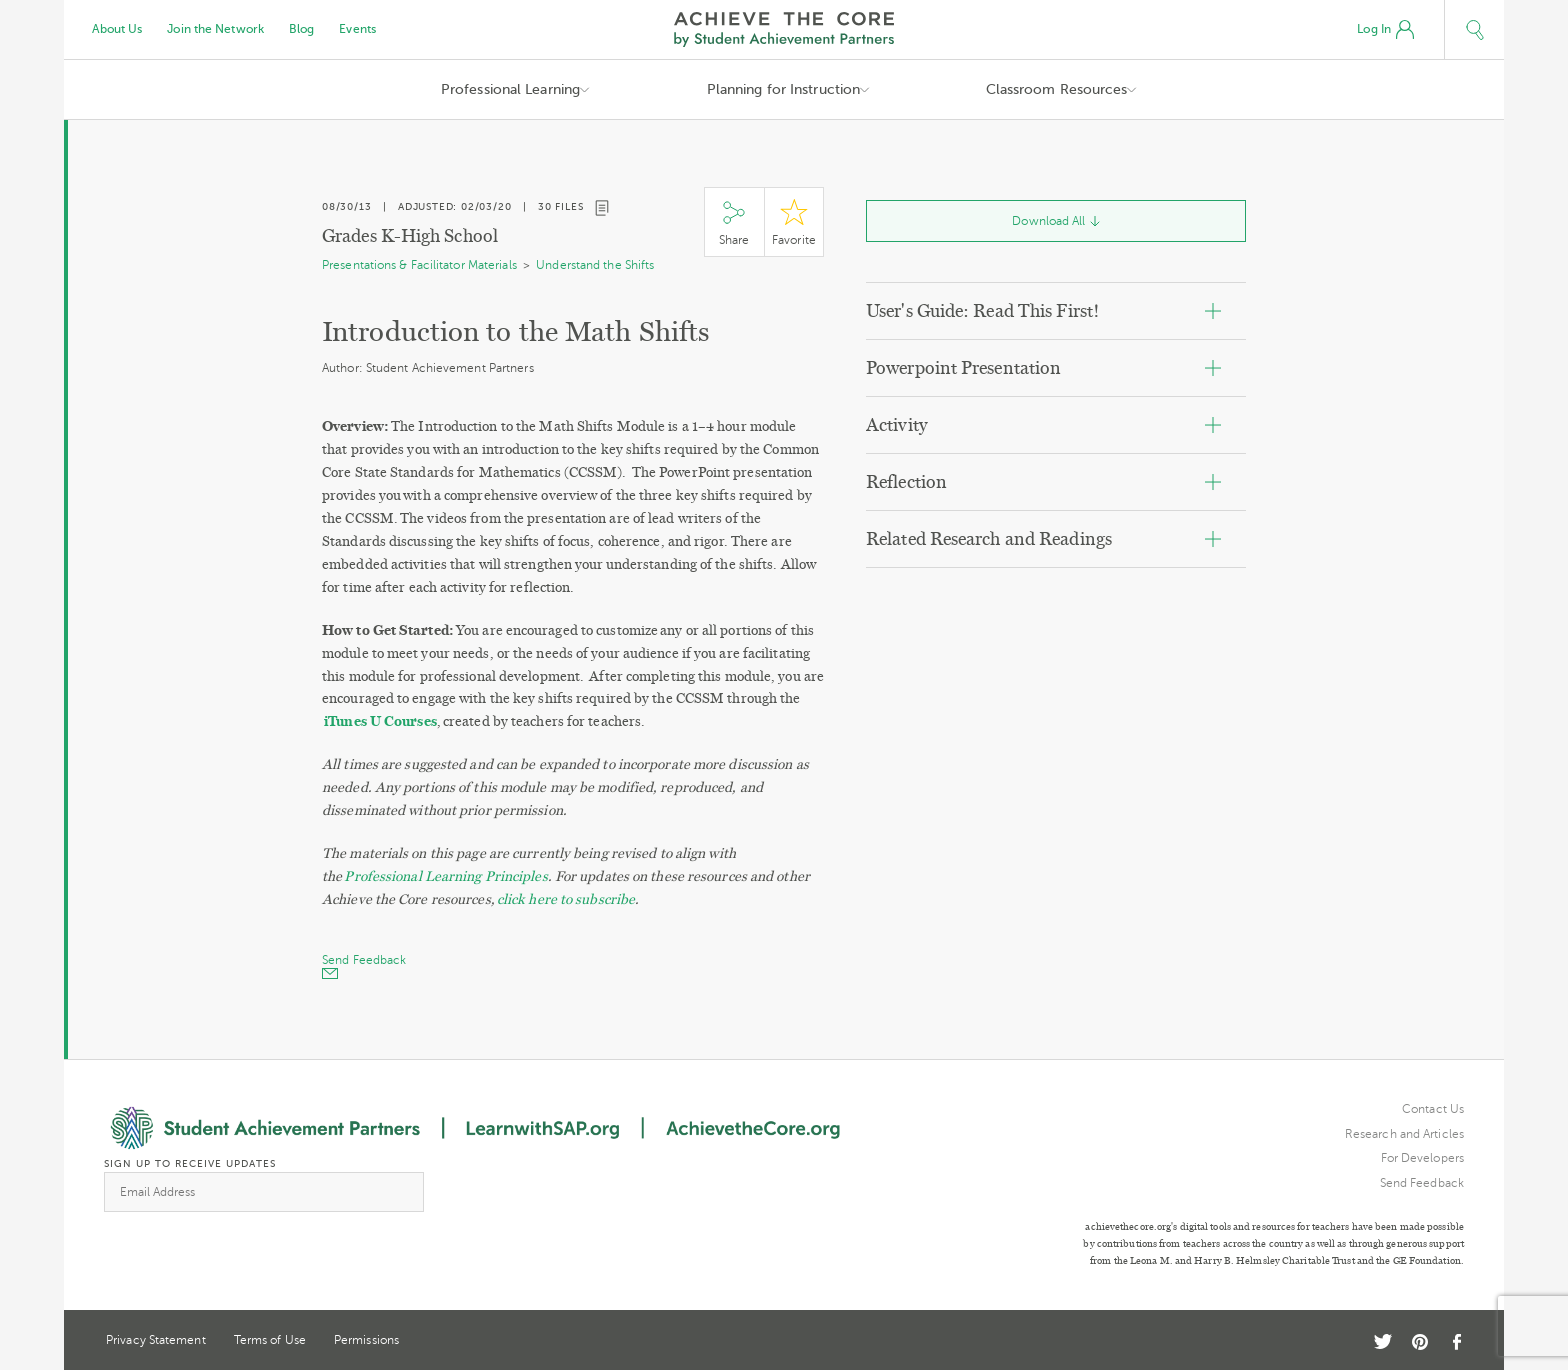 This screenshot has height=1370, width=1568. Describe the element at coordinates (301, 29) in the screenshot. I see `Blog` at that location.